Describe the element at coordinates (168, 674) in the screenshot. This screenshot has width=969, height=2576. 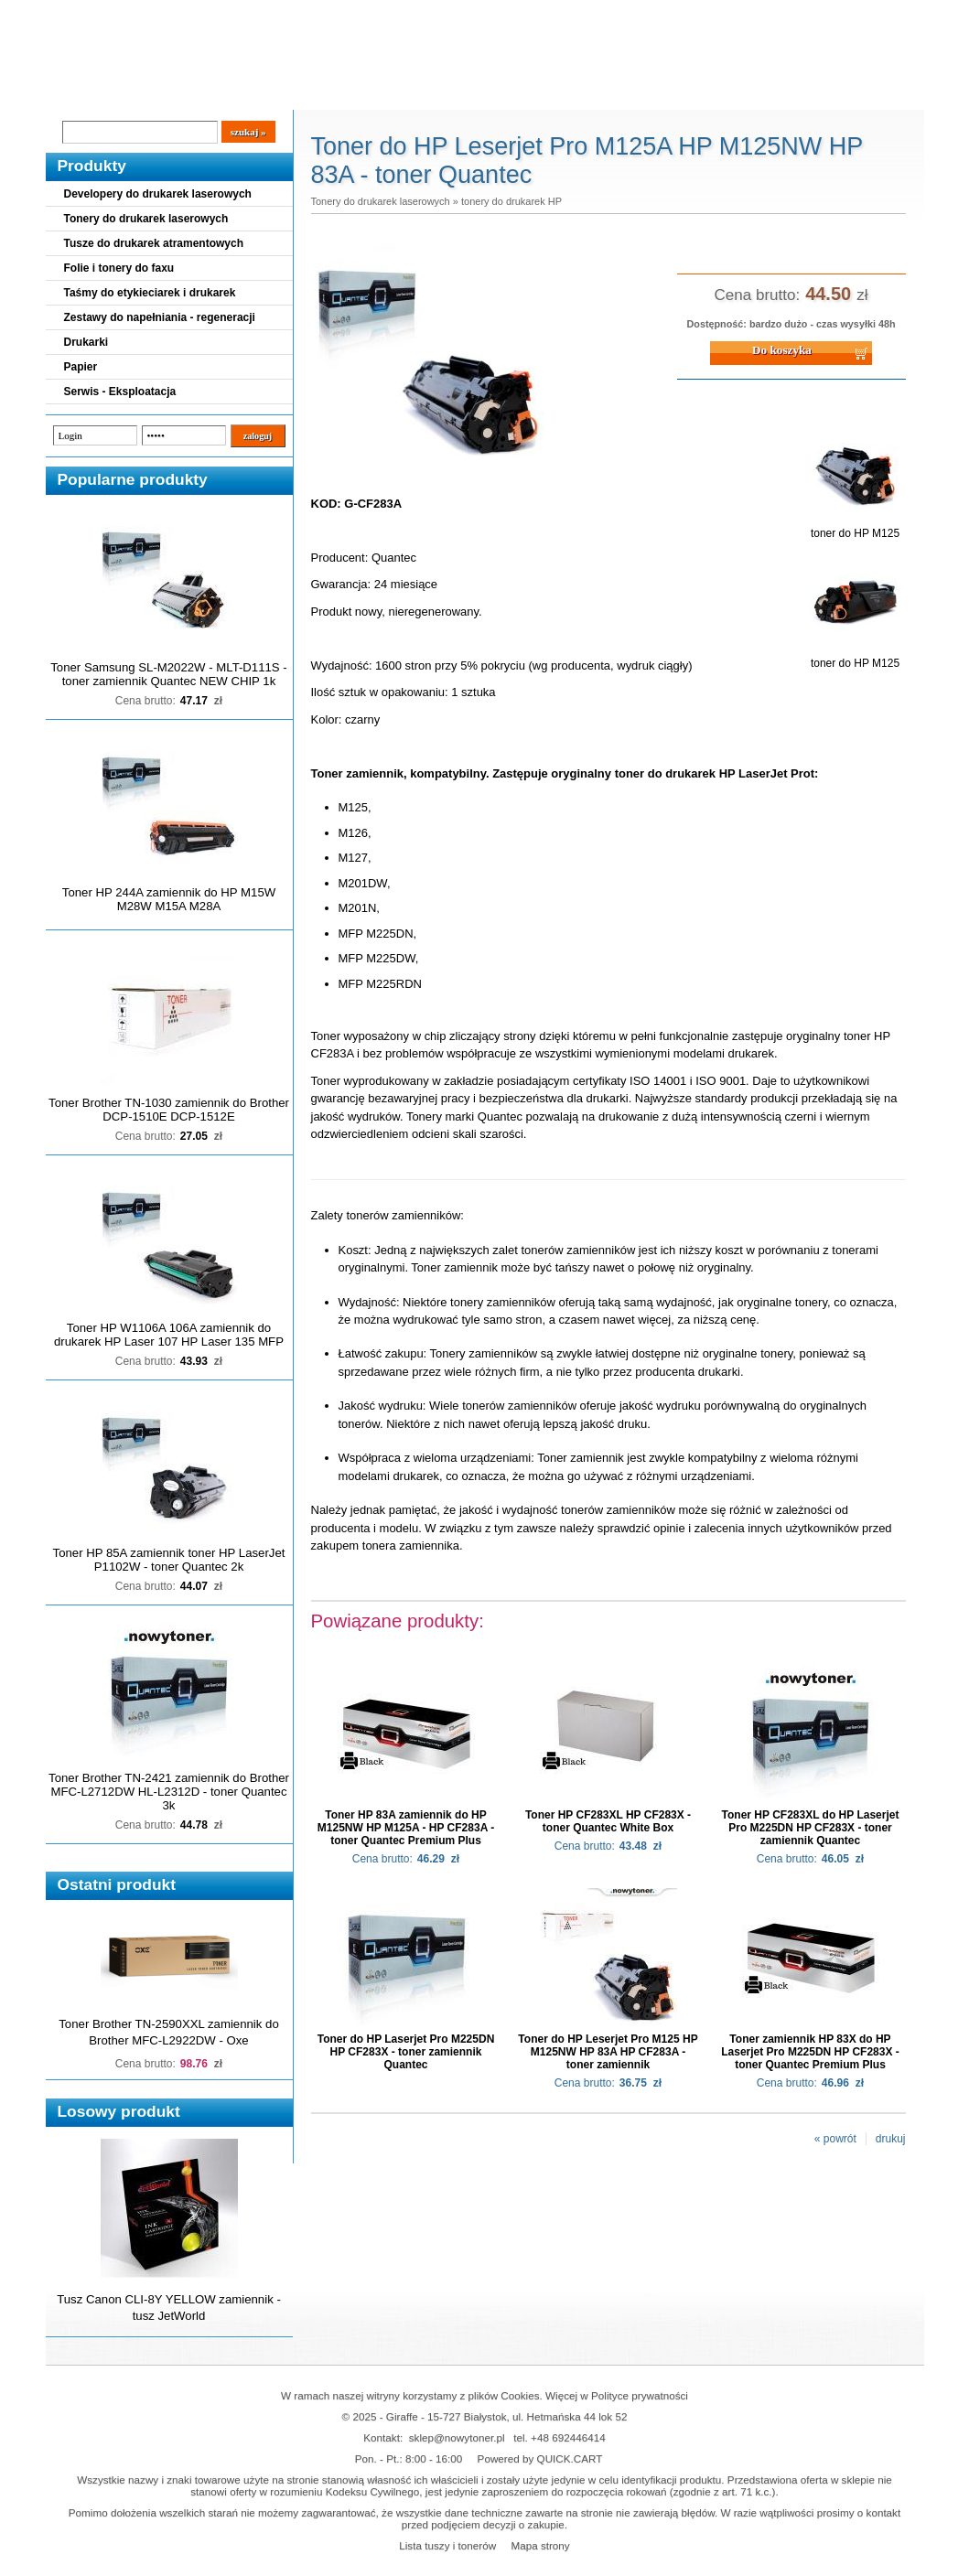
I see `Toner Samsung SL-M2022W - MLT-D111S - toner zamiennik Quantec NEW CHIP 1k` at that location.